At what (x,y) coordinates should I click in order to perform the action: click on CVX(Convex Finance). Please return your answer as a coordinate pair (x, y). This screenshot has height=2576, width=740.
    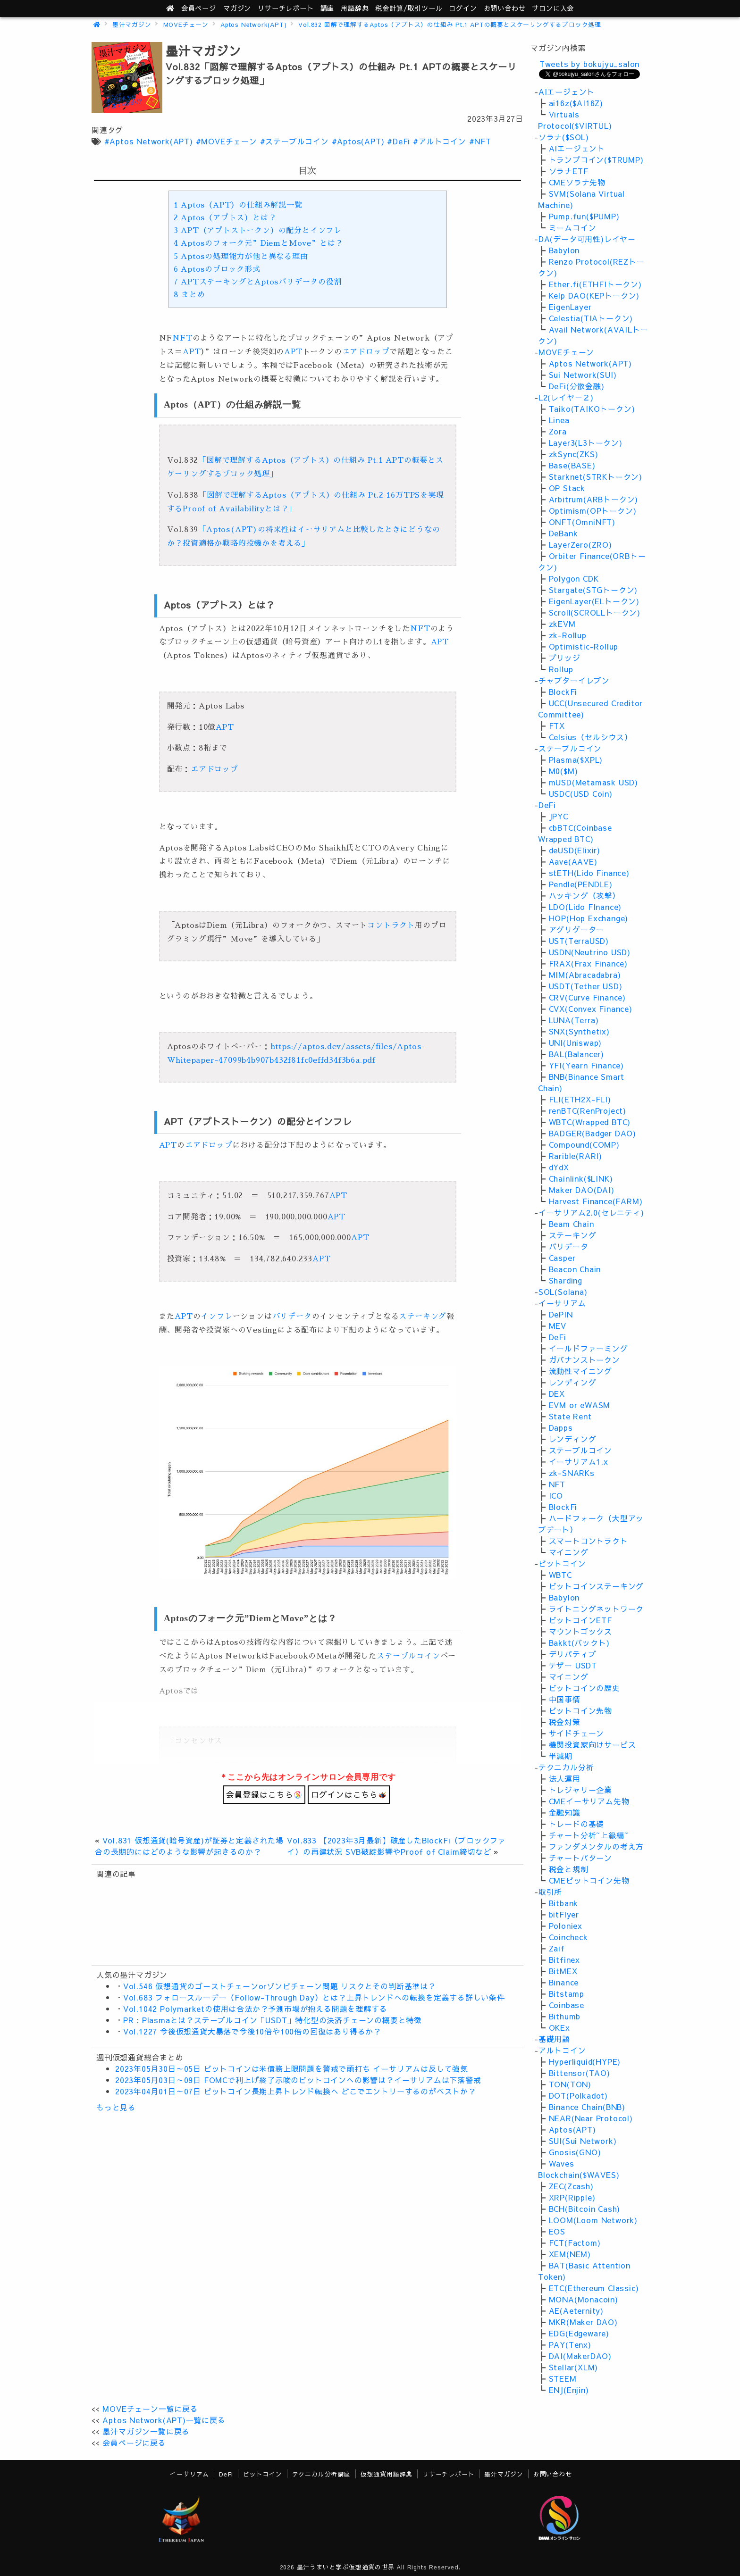
    Looking at the image, I should click on (590, 1008).